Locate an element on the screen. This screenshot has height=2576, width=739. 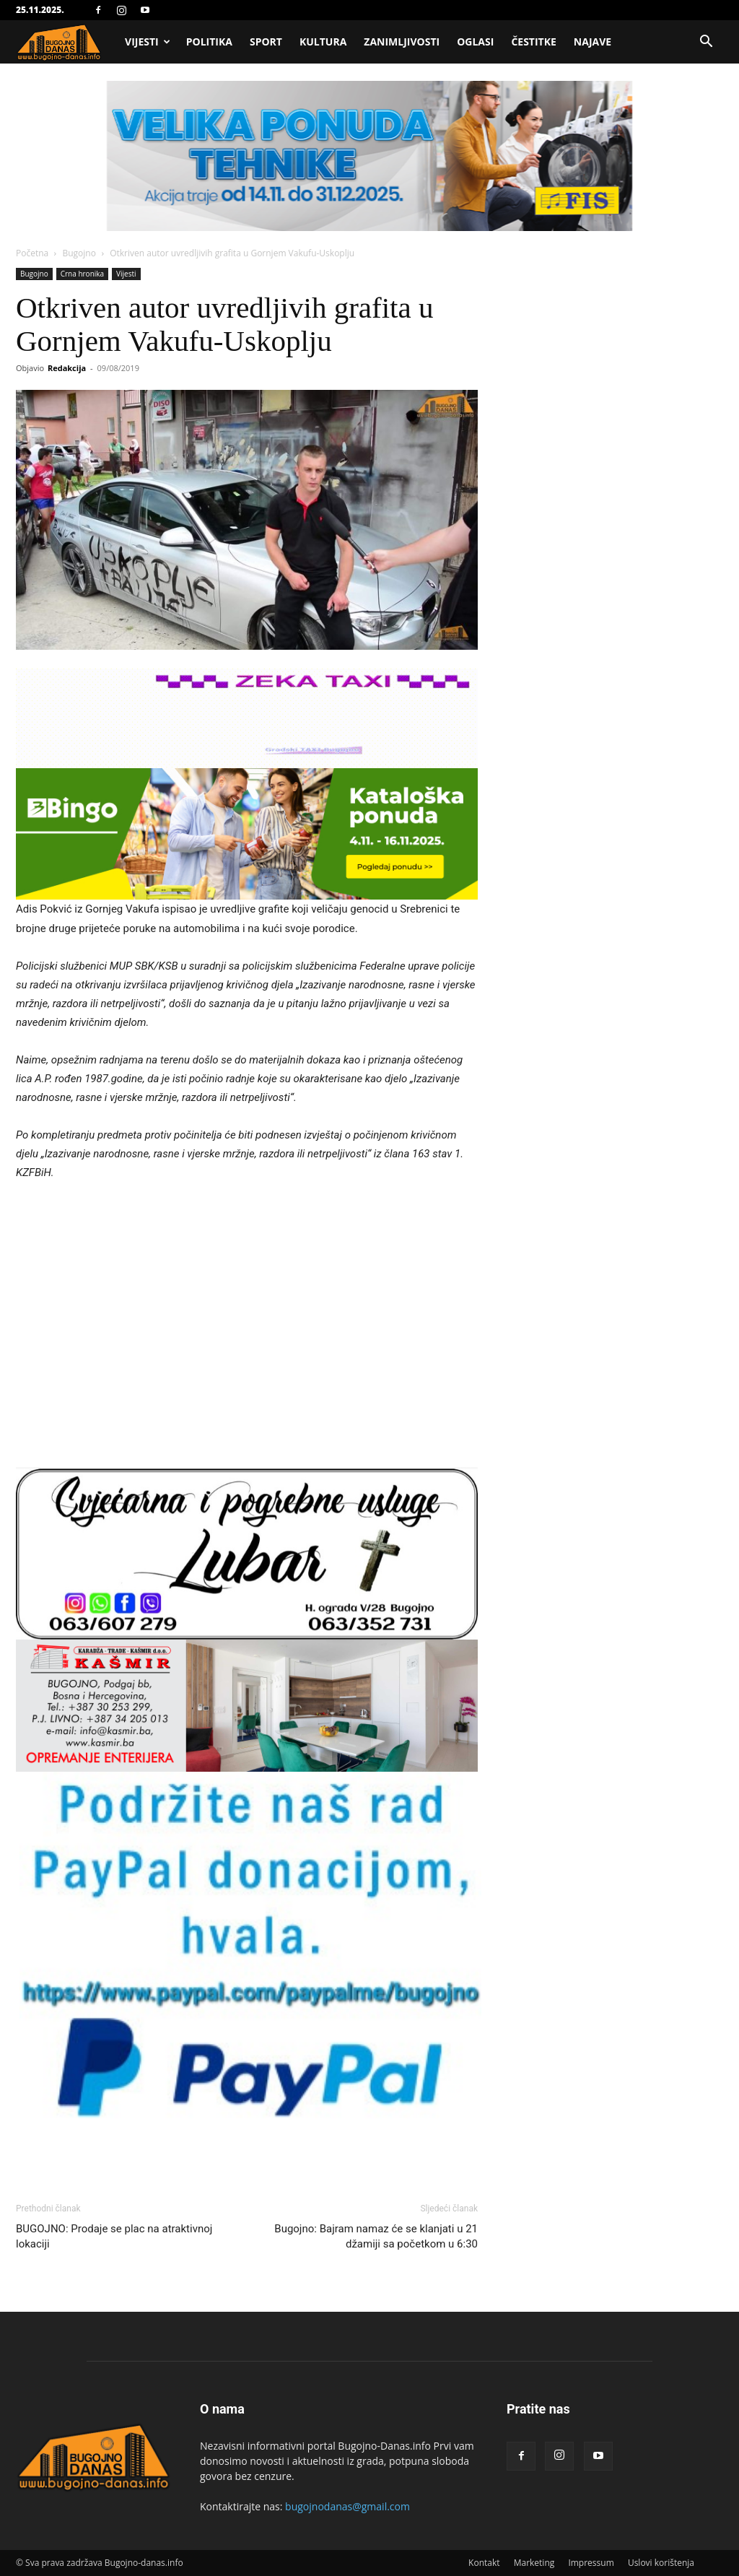
Redakcija is located at coordinates (67, 367).